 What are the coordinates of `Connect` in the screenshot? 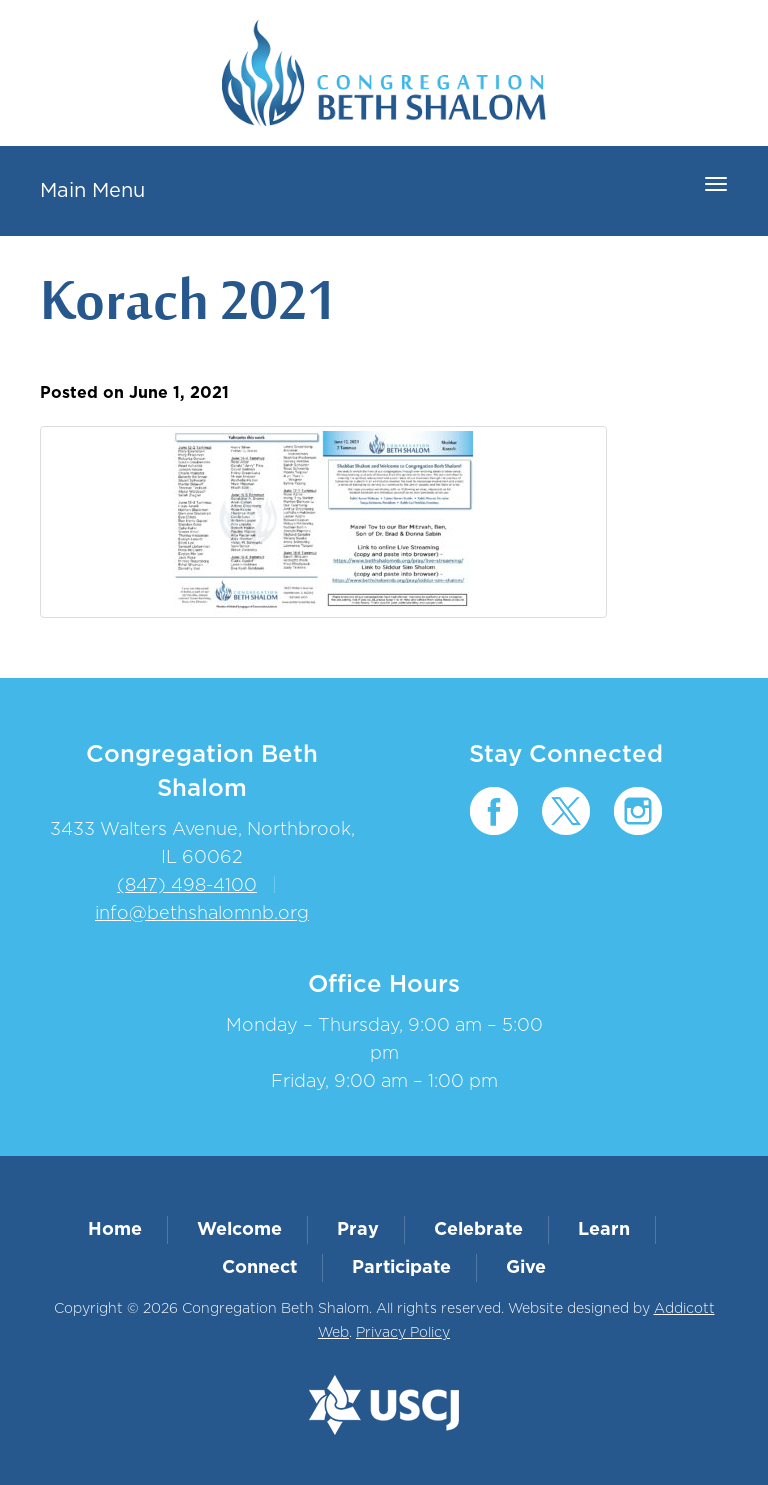 It's located at (259, 1268).